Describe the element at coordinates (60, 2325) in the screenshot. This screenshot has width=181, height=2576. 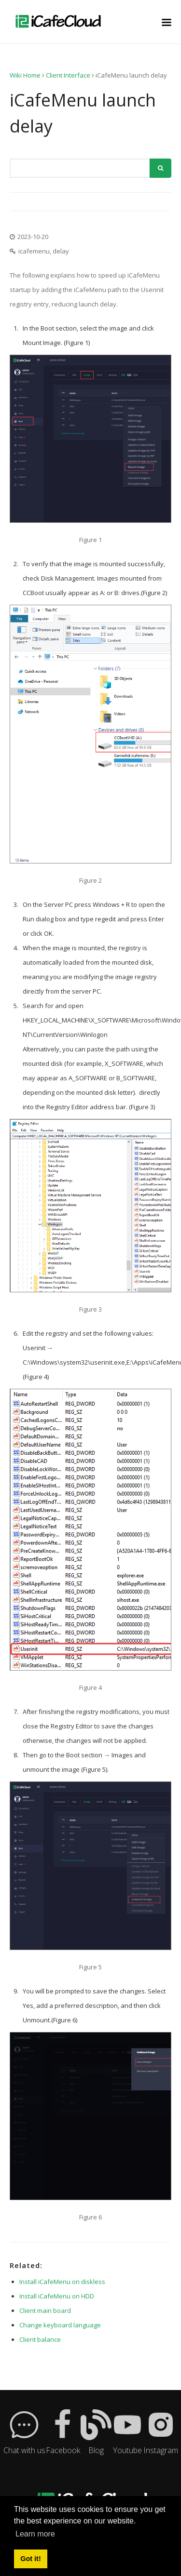
I see `Change keyboard language` at that location.